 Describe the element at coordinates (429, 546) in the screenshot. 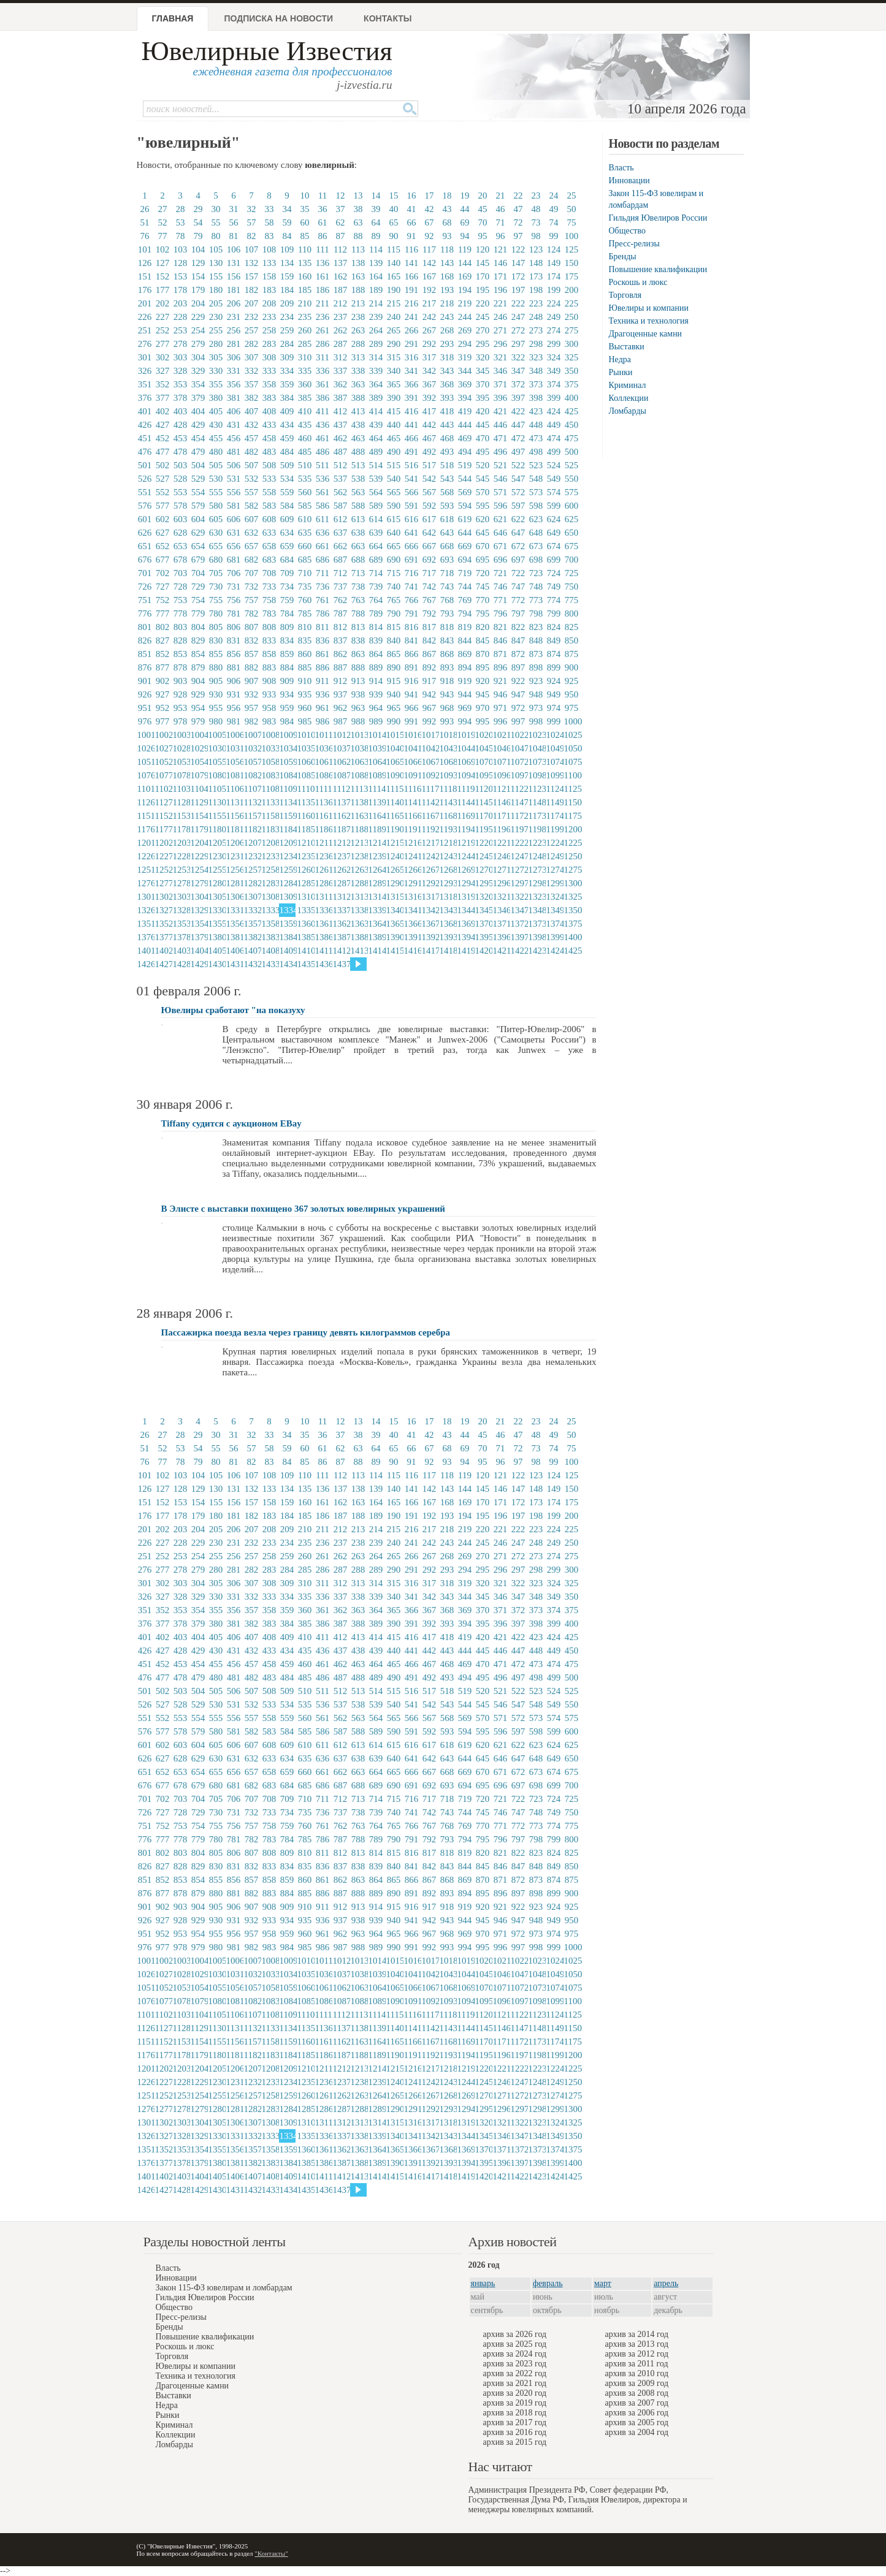

I see `667` at that location.